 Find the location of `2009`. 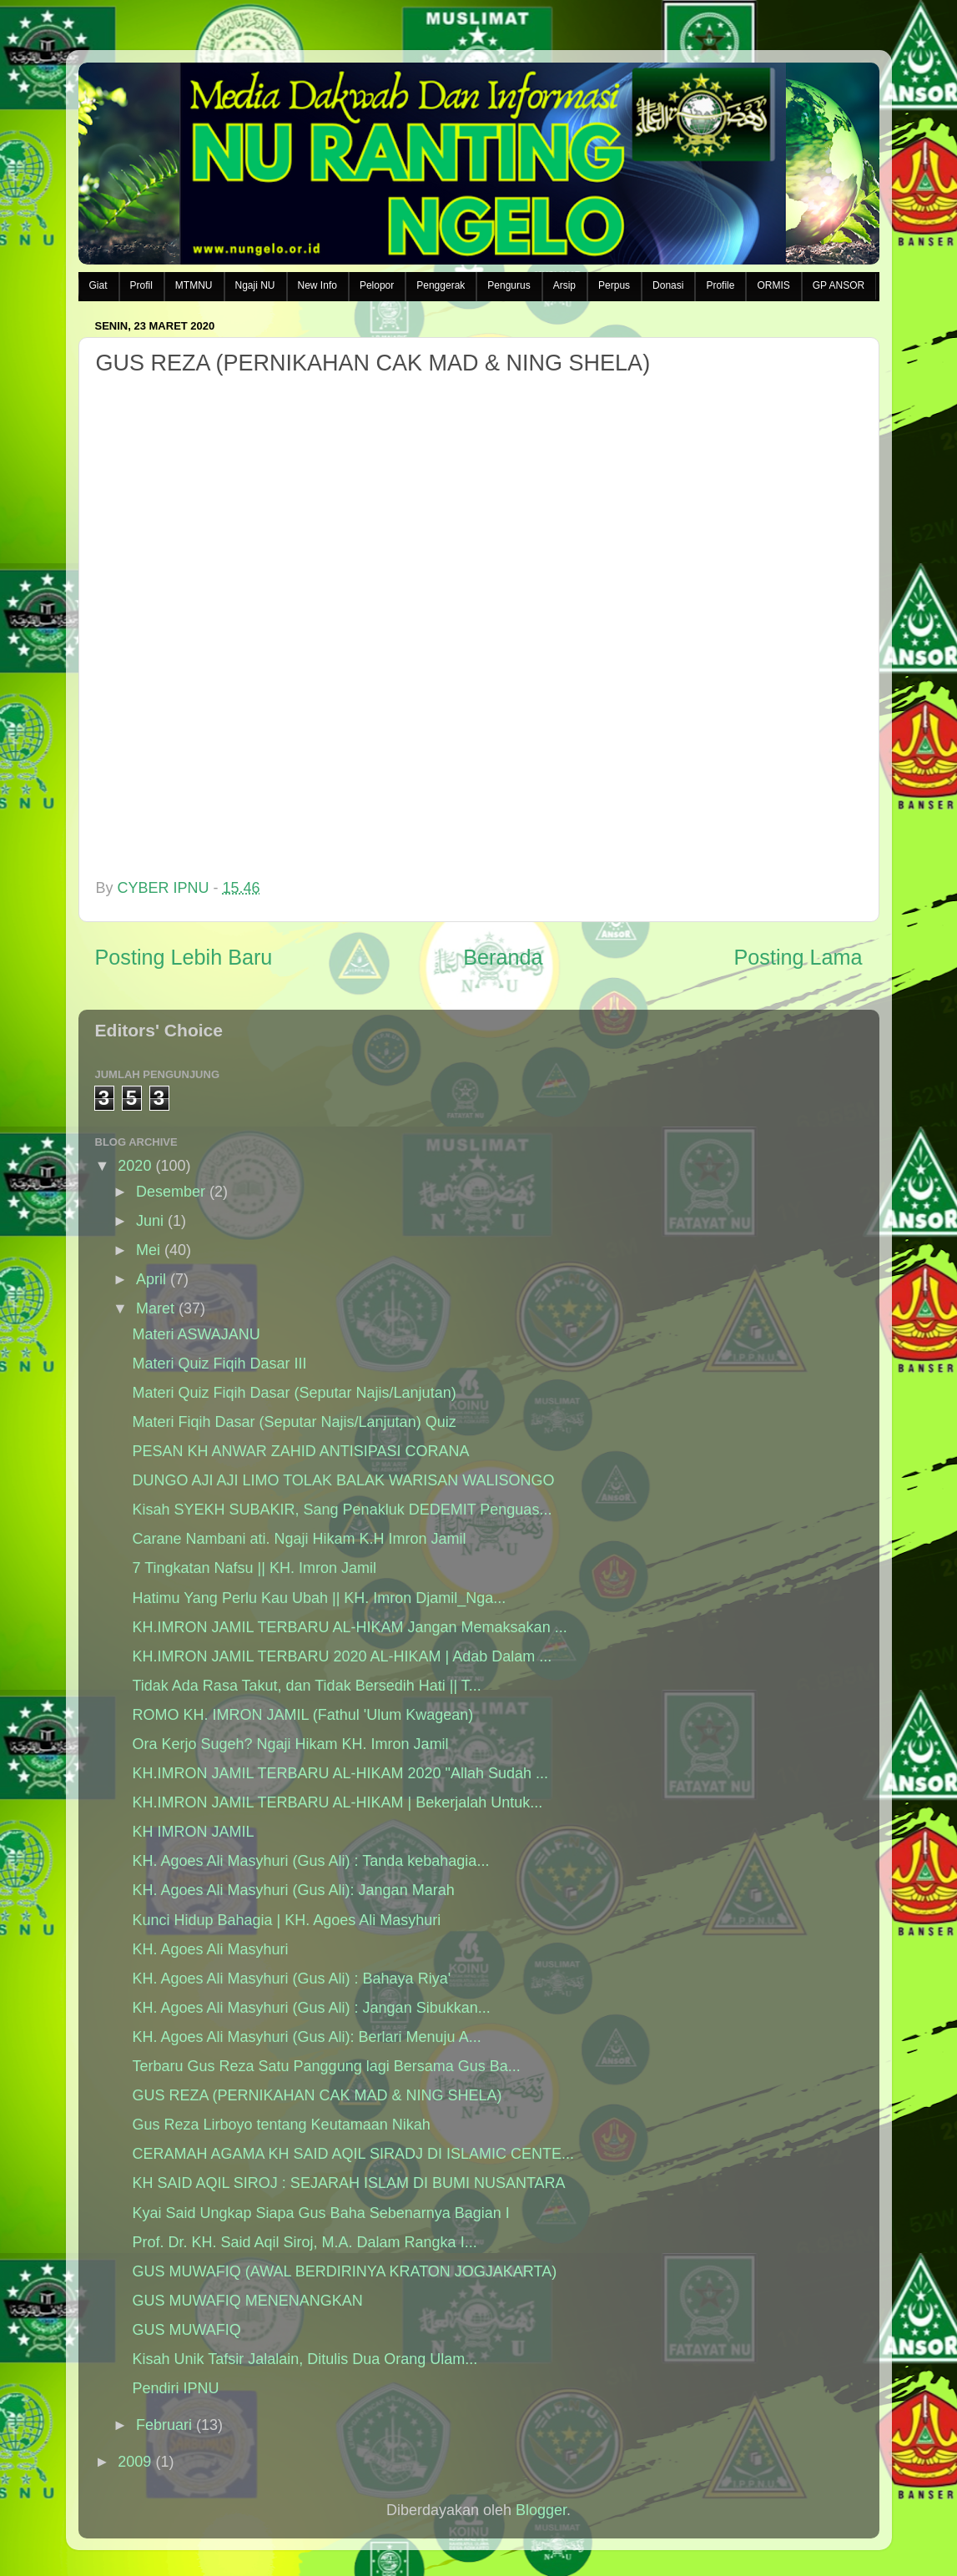

2009 is located at coordinates (134, 2461).